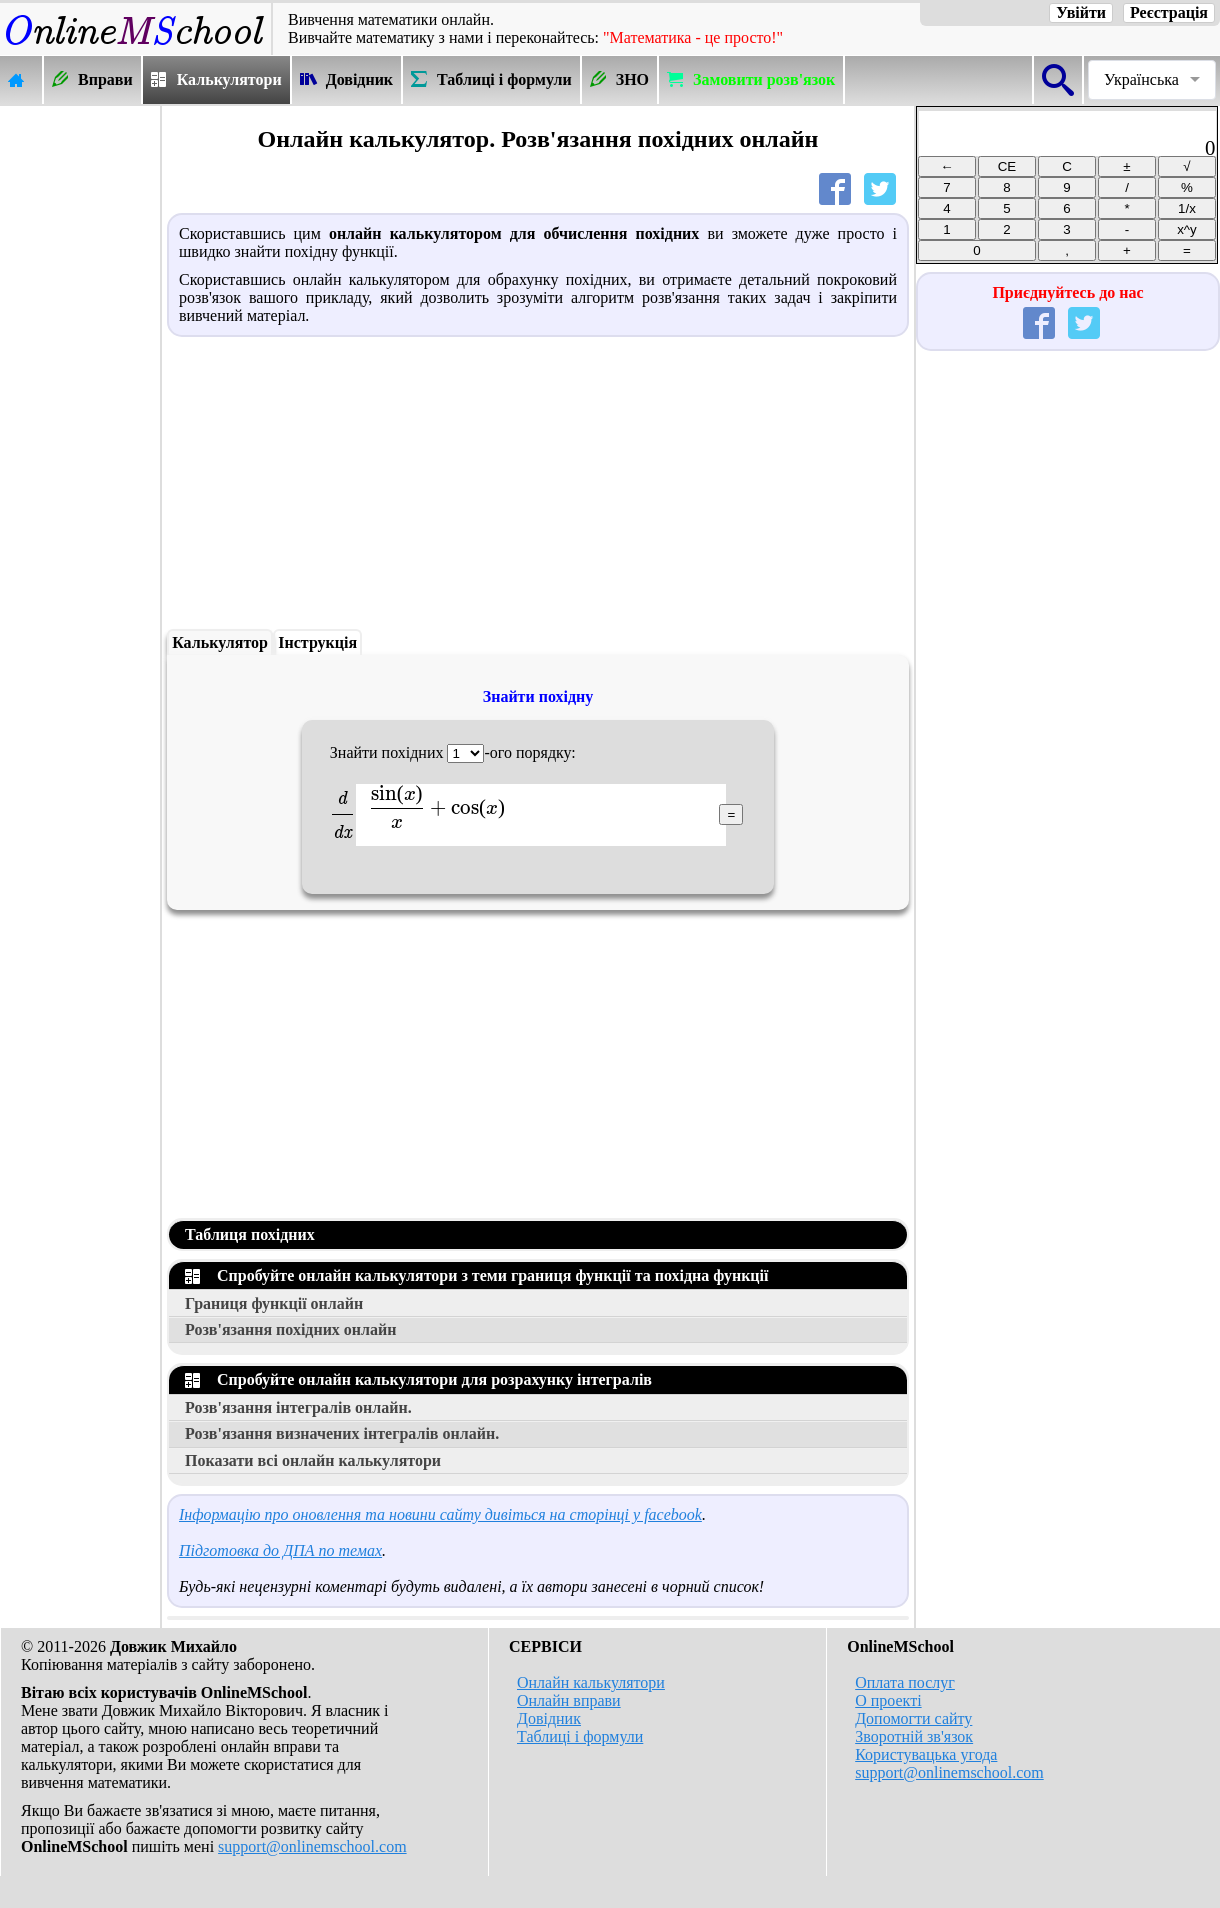 The width and height of the screenshot is (1220, 1908). What do you see at coordinates (298, 1407) in the screenshot?
I see `Розв'язання інтегралів онлайн.` at bounding box center [298, 1407].